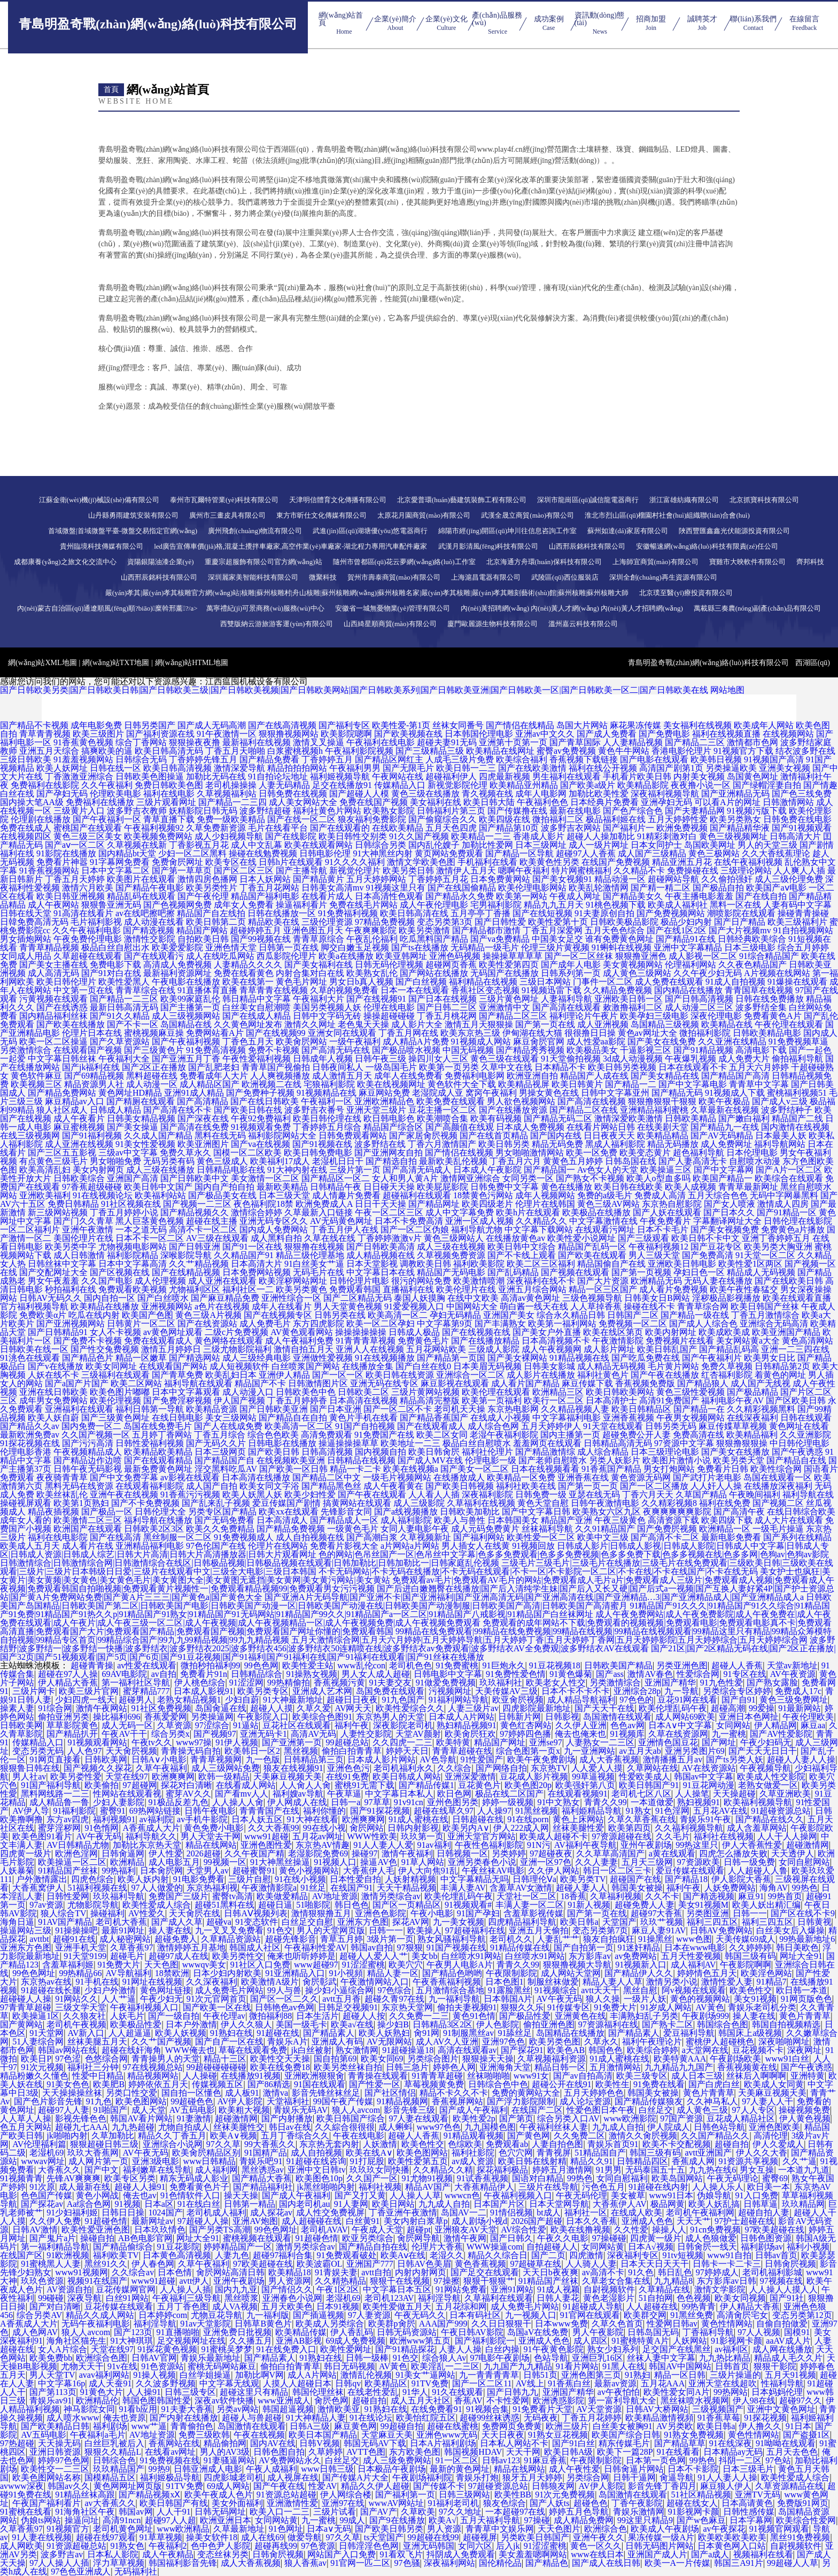 The width and height of the screenshot is (838, 2576). I want to click on 国产A片一区二区, so click(789, 1169).